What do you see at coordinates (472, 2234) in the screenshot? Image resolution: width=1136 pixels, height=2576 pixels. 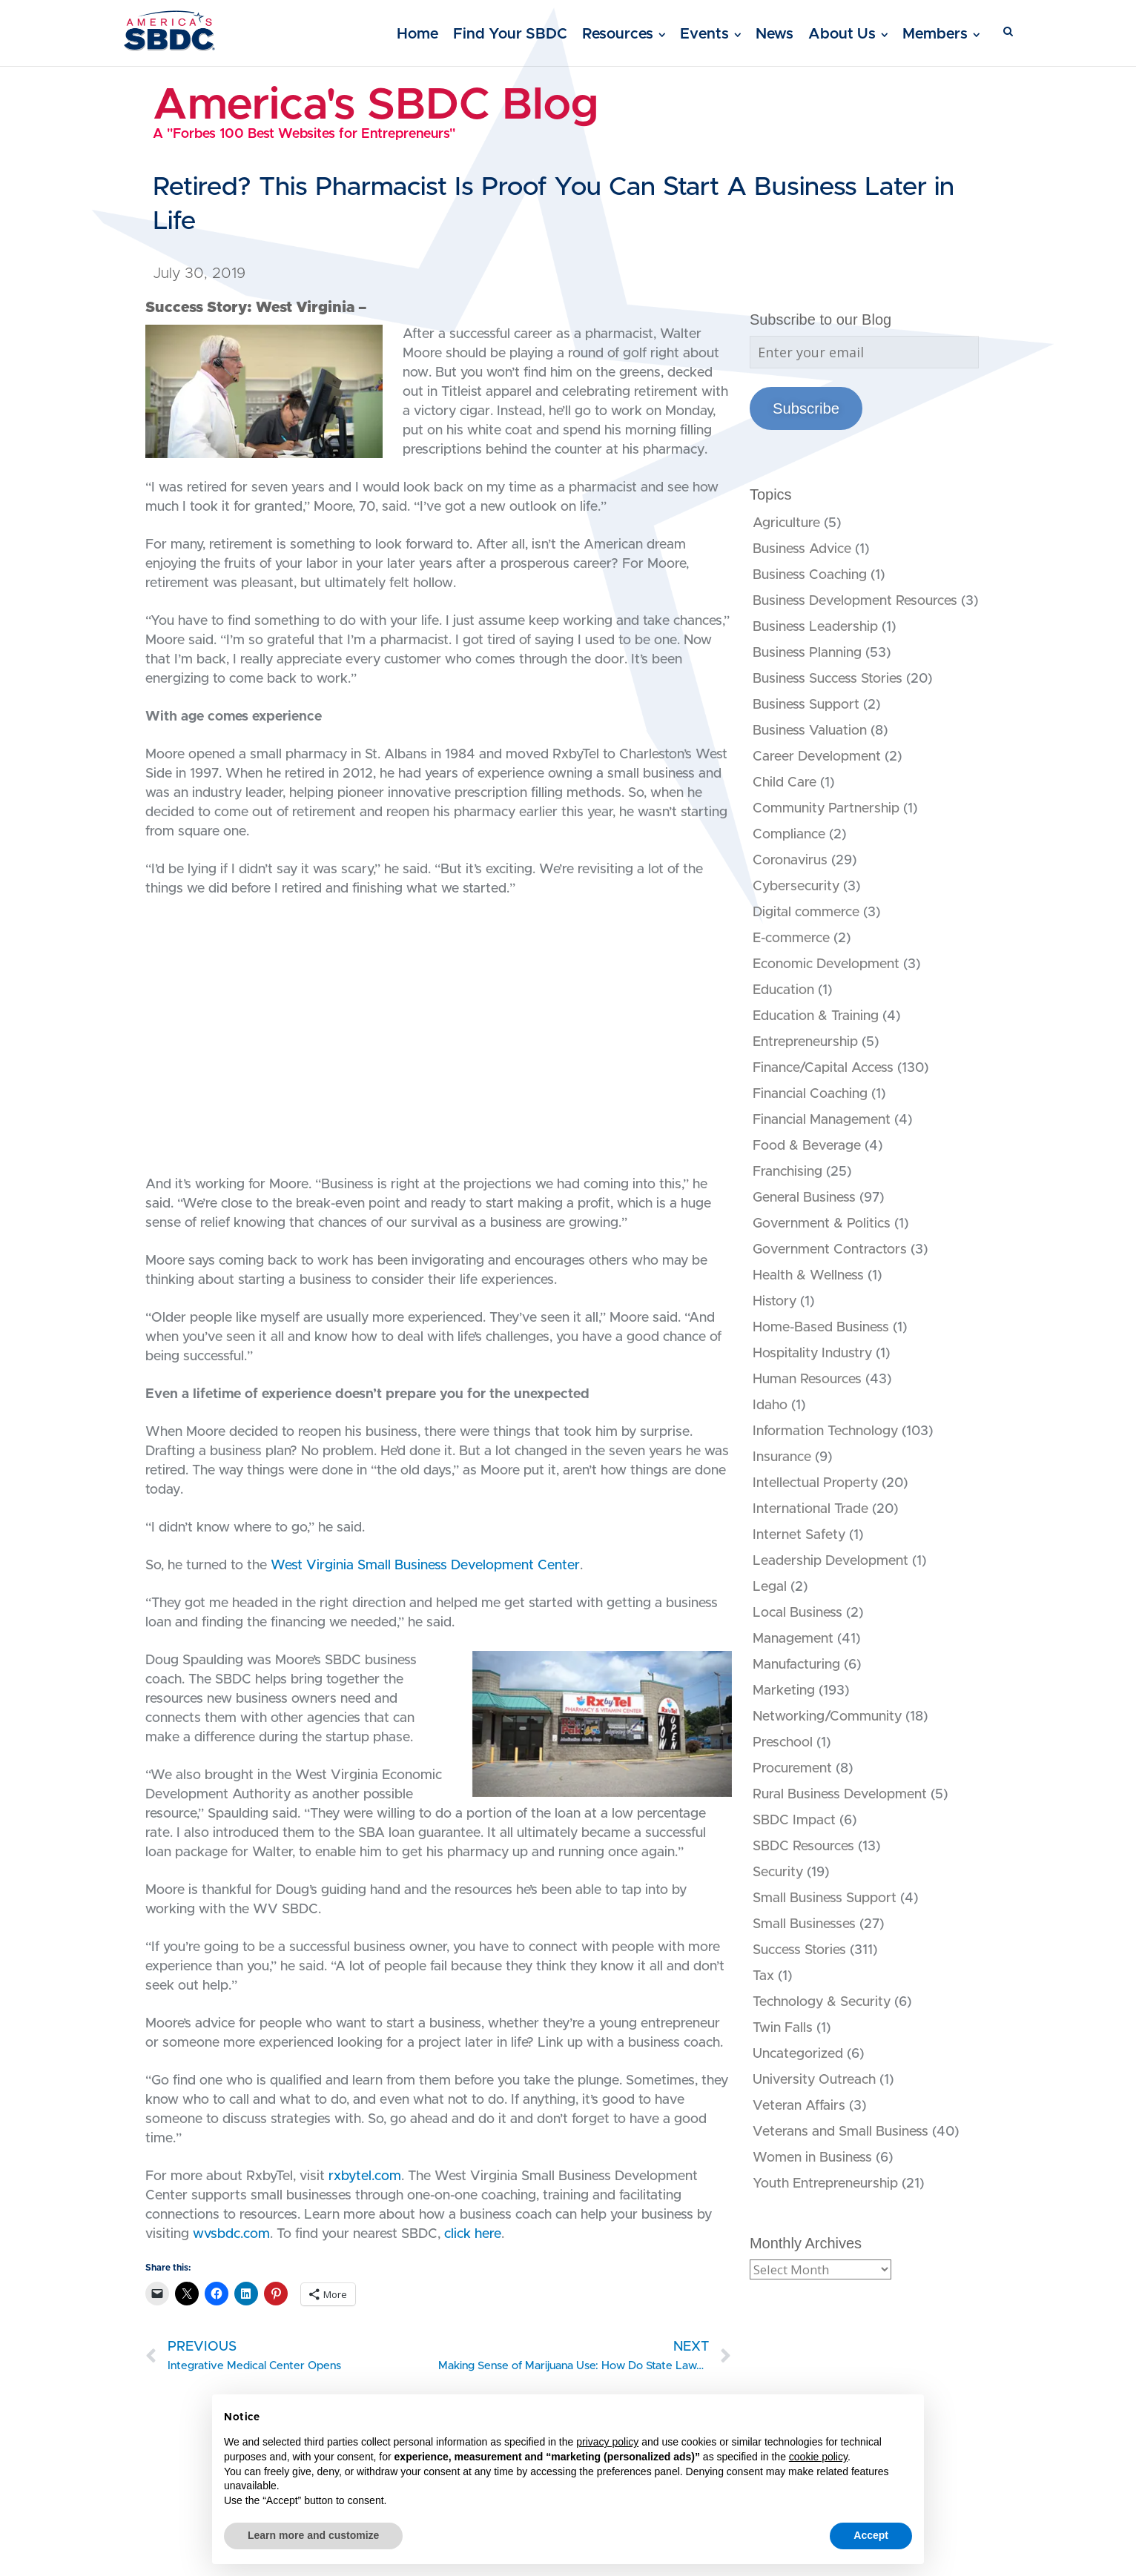 I see `click here` at bounding box center [472, 2234].